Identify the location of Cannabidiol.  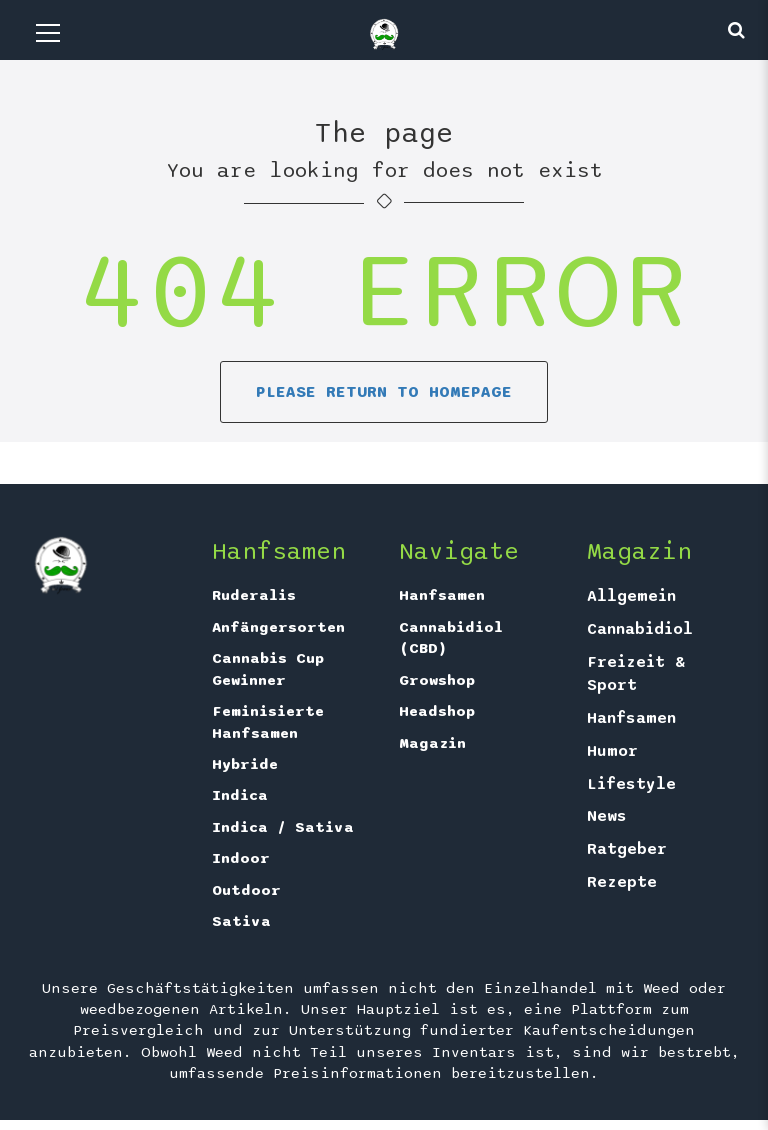
(640, 629).